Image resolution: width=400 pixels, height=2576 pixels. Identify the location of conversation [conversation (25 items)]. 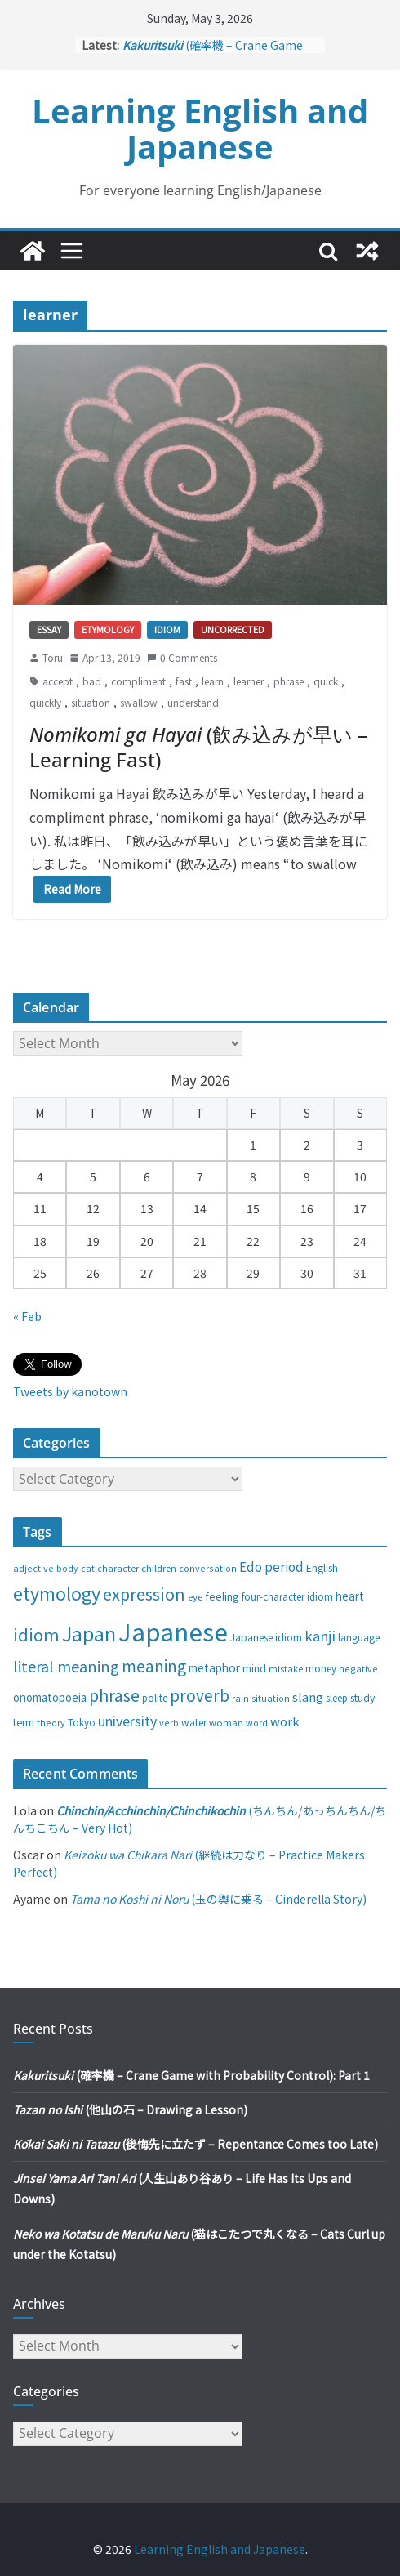
(208, 1567).